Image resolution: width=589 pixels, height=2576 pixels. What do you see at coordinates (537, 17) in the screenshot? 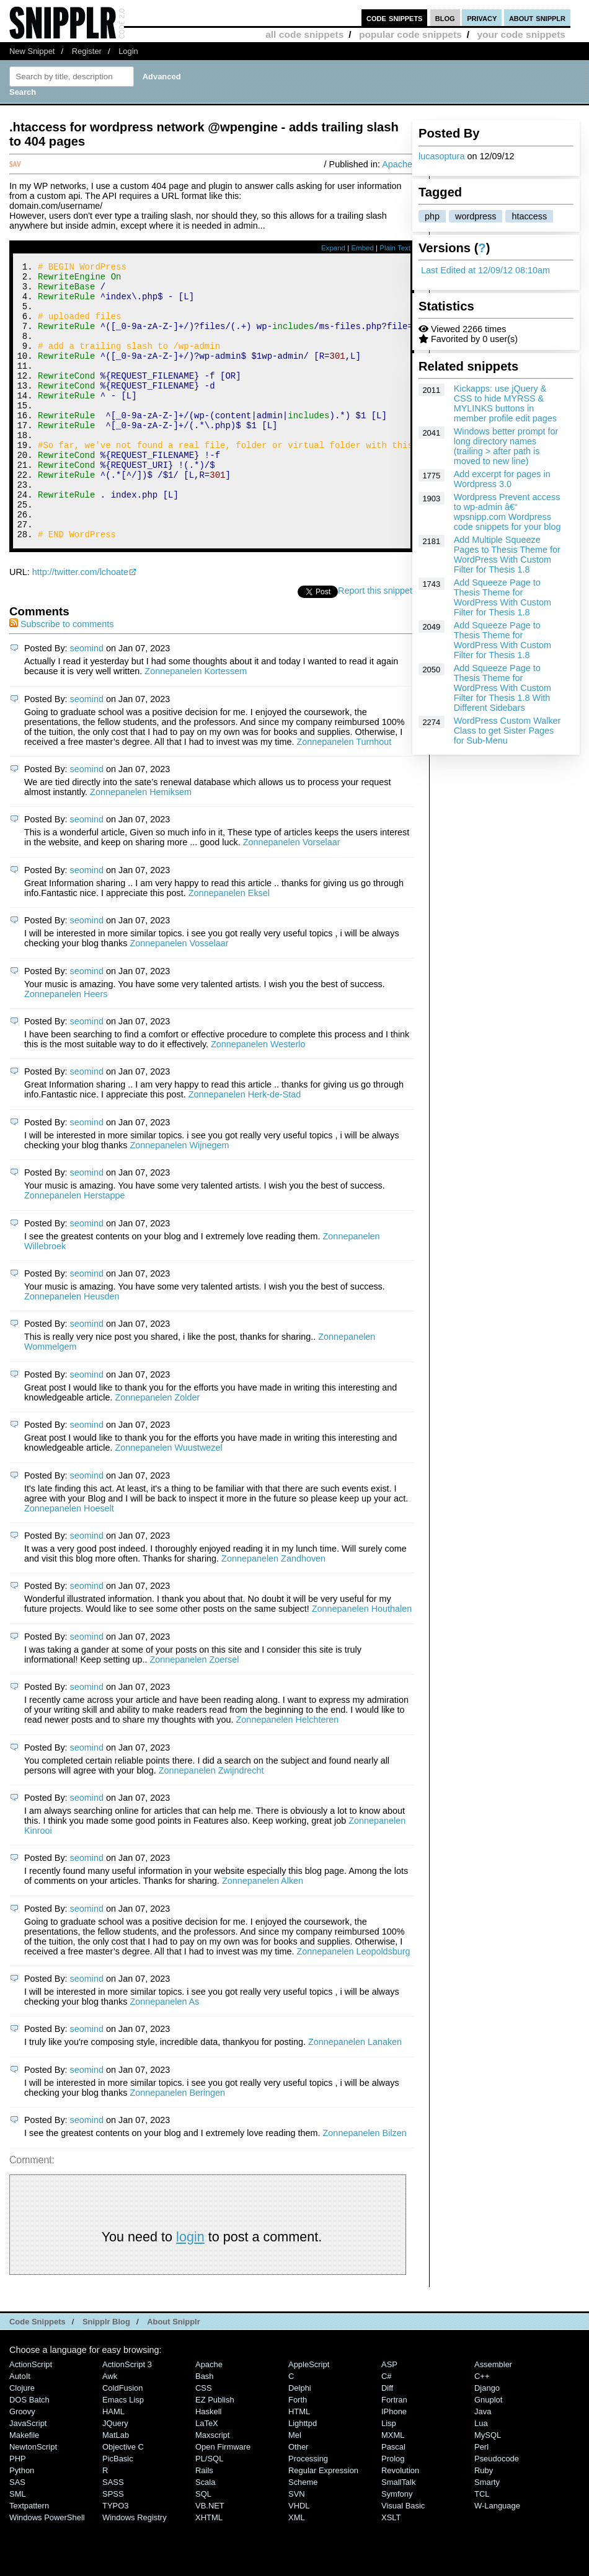
I see `about snipplr` at bounding box center [537, 17].